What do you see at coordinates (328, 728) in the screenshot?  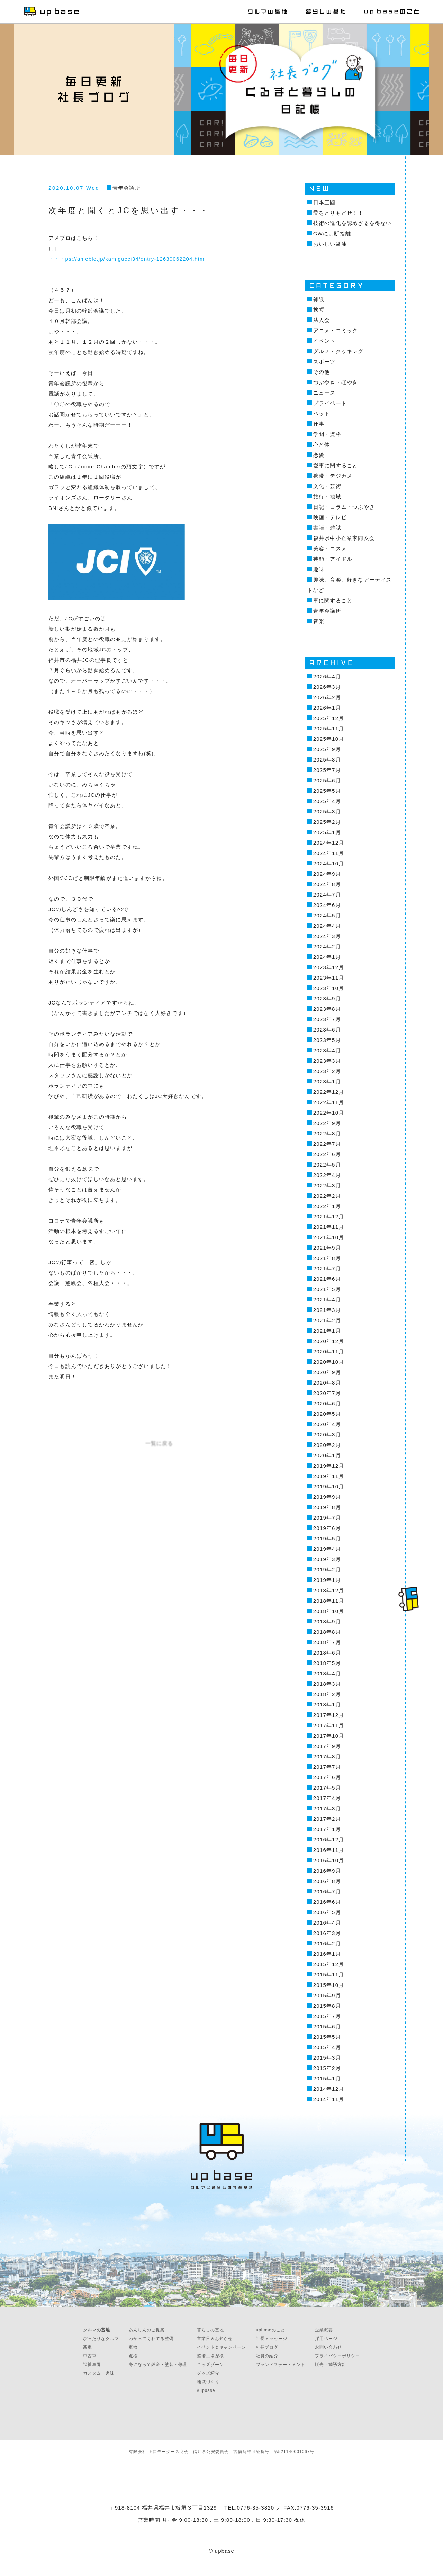 I see `2025年11月` at bounding box center [328, 728].